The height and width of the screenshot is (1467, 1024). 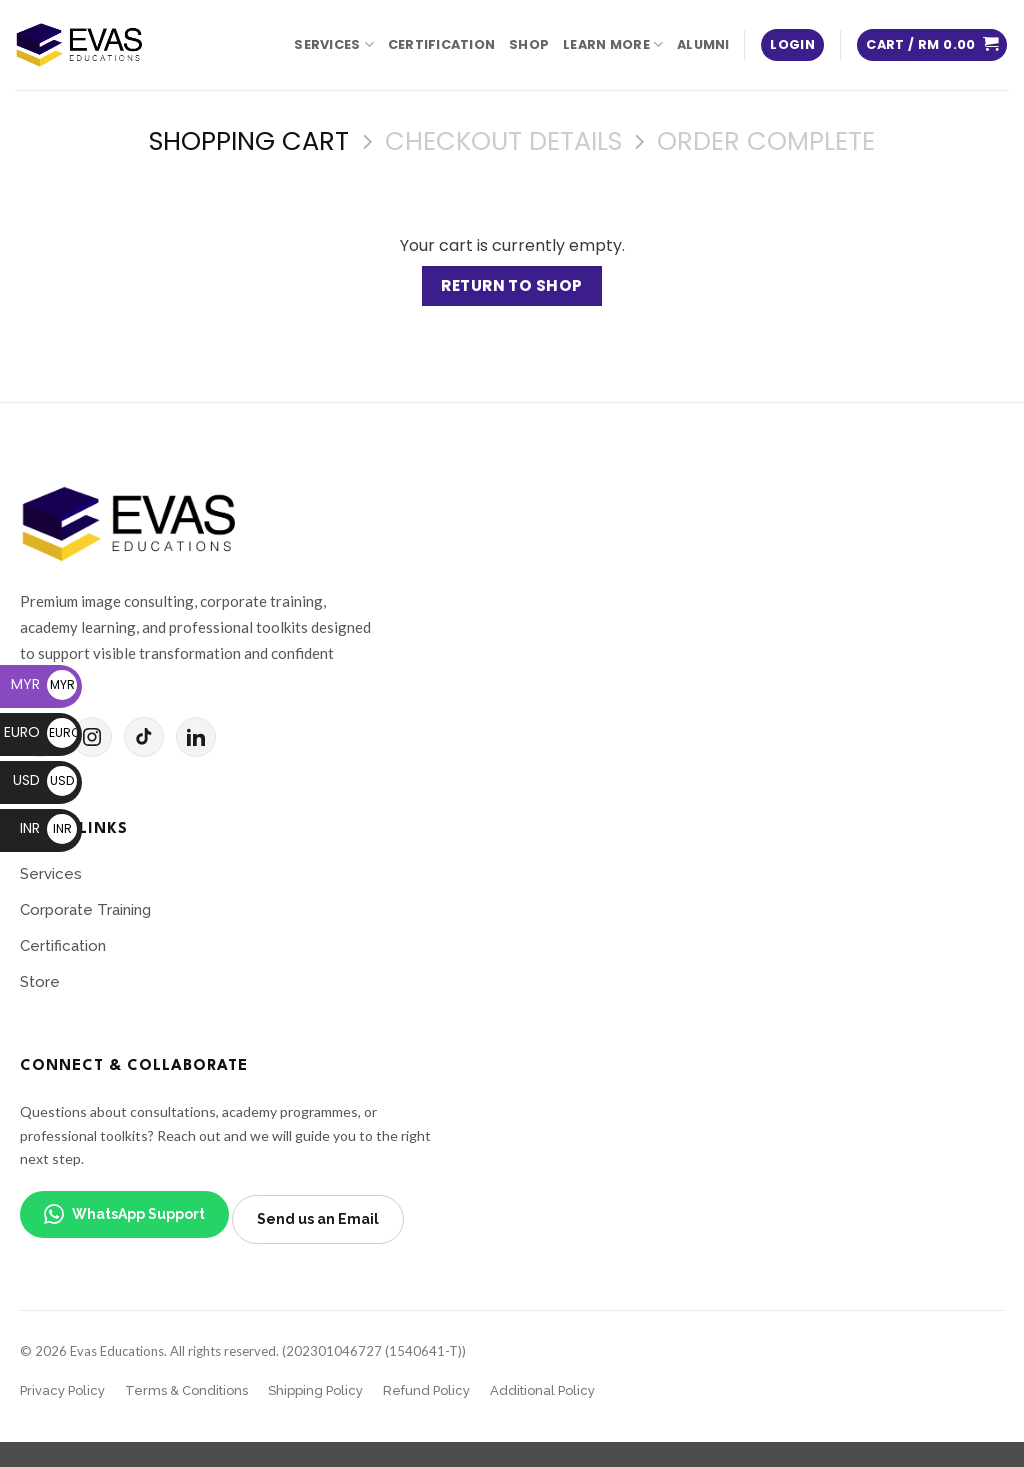 I want to click on Shopping Cart, so click(x=249, y=141).